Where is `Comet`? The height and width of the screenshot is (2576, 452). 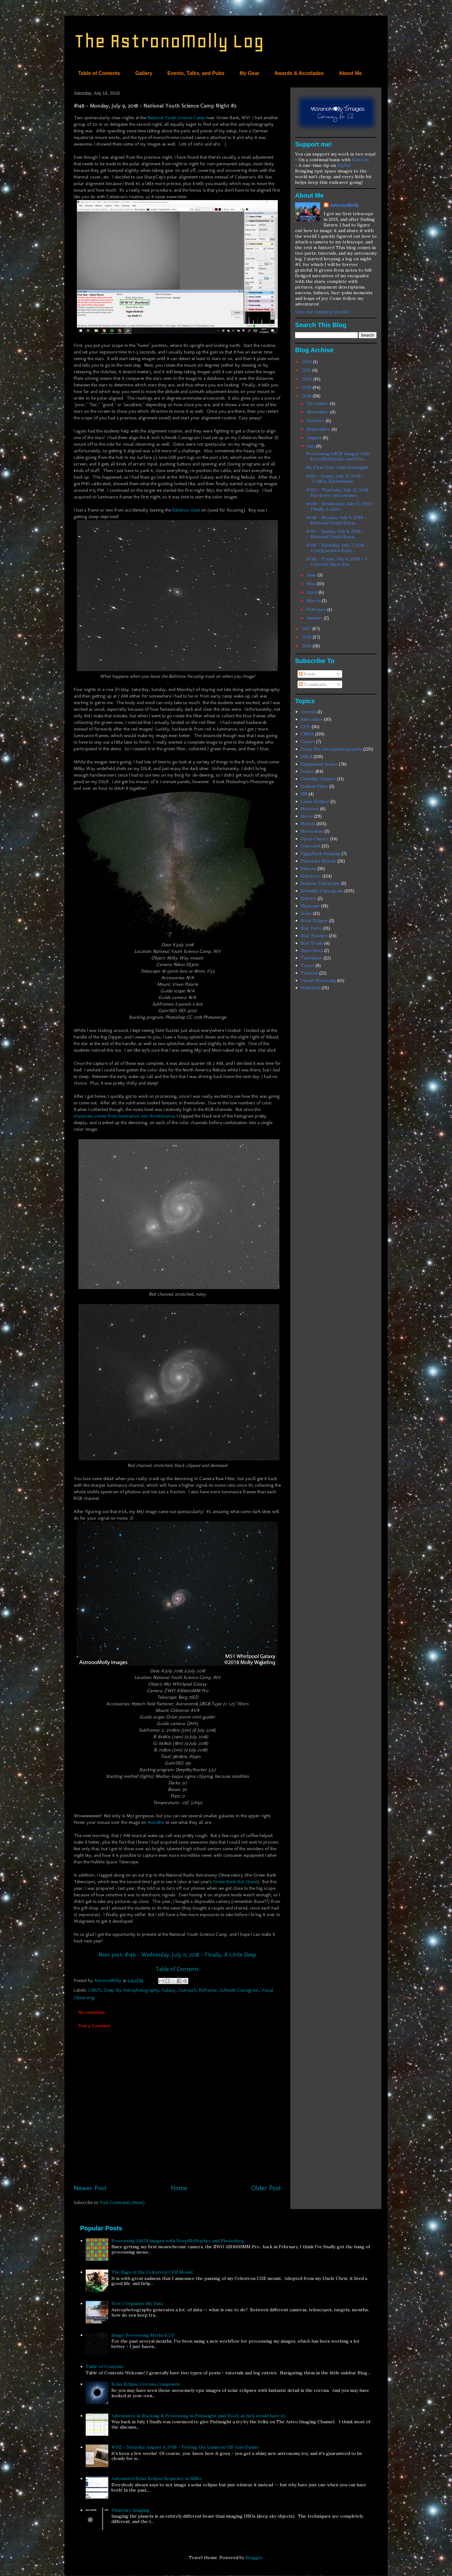
Comet is located at coordinates (308, 741).